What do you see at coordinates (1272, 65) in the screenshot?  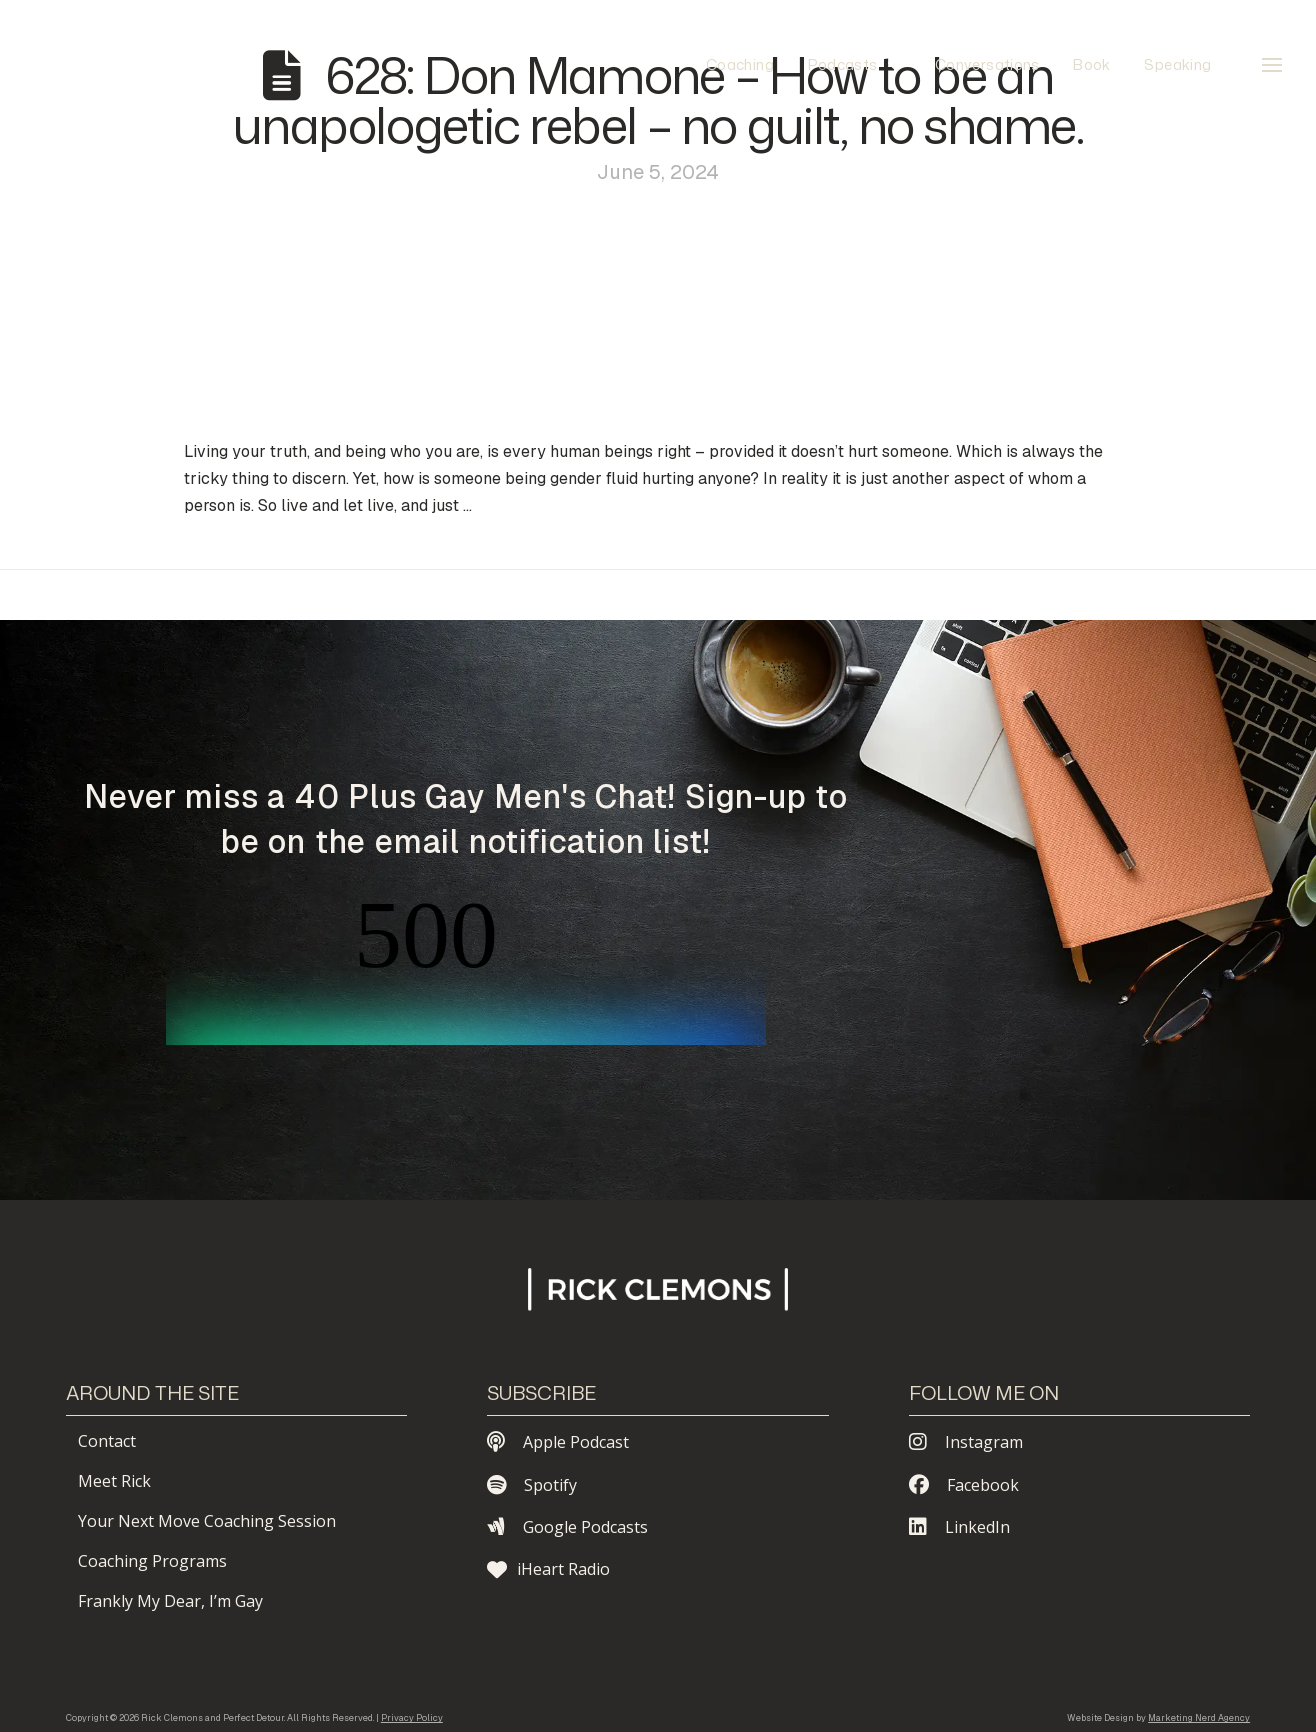 I see `[button]` at bounding box center [1272, 65].